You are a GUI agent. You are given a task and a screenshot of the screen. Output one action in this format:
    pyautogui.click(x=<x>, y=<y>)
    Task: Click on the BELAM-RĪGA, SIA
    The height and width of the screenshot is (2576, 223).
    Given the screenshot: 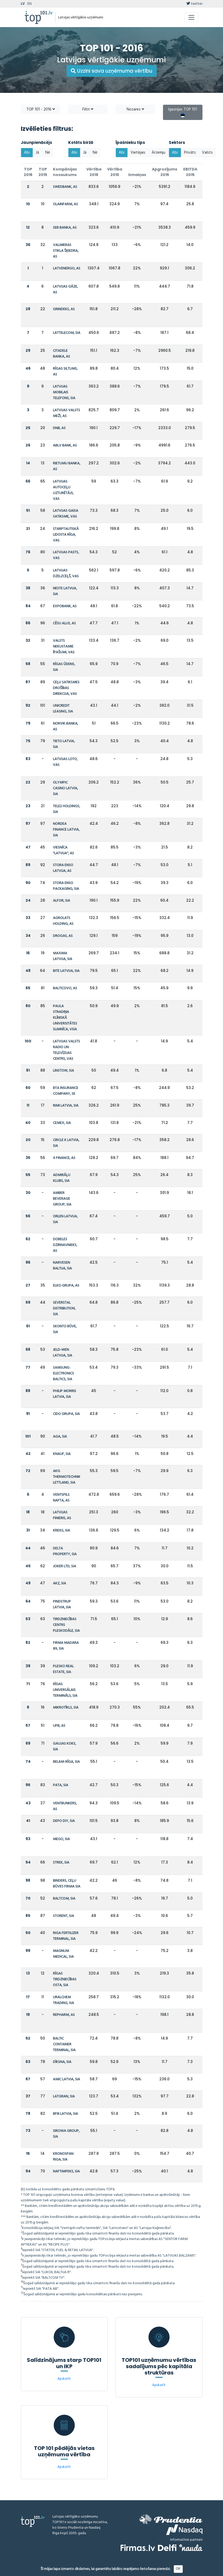 What is the action you would take?
    pyautogui.click(x=66, y=1762)
    